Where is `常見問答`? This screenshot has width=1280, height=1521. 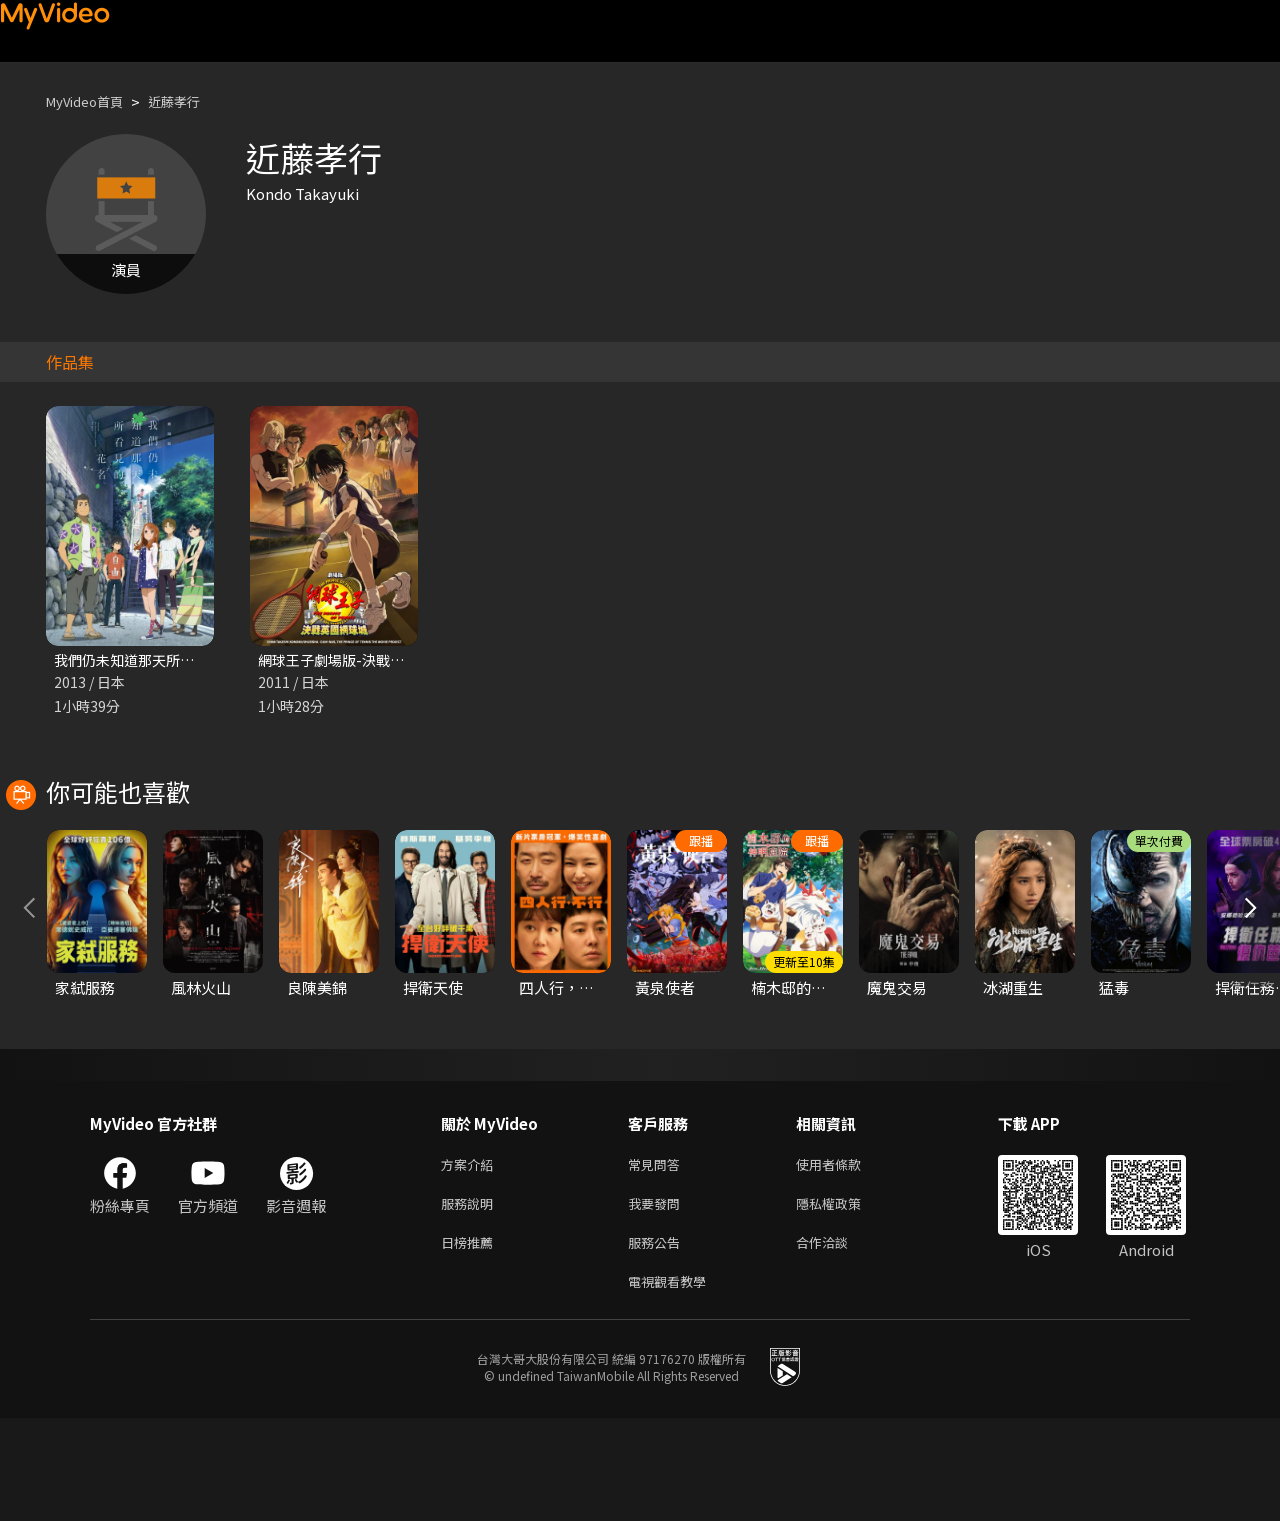
常見問答 is located at coordinates (658, 1256).